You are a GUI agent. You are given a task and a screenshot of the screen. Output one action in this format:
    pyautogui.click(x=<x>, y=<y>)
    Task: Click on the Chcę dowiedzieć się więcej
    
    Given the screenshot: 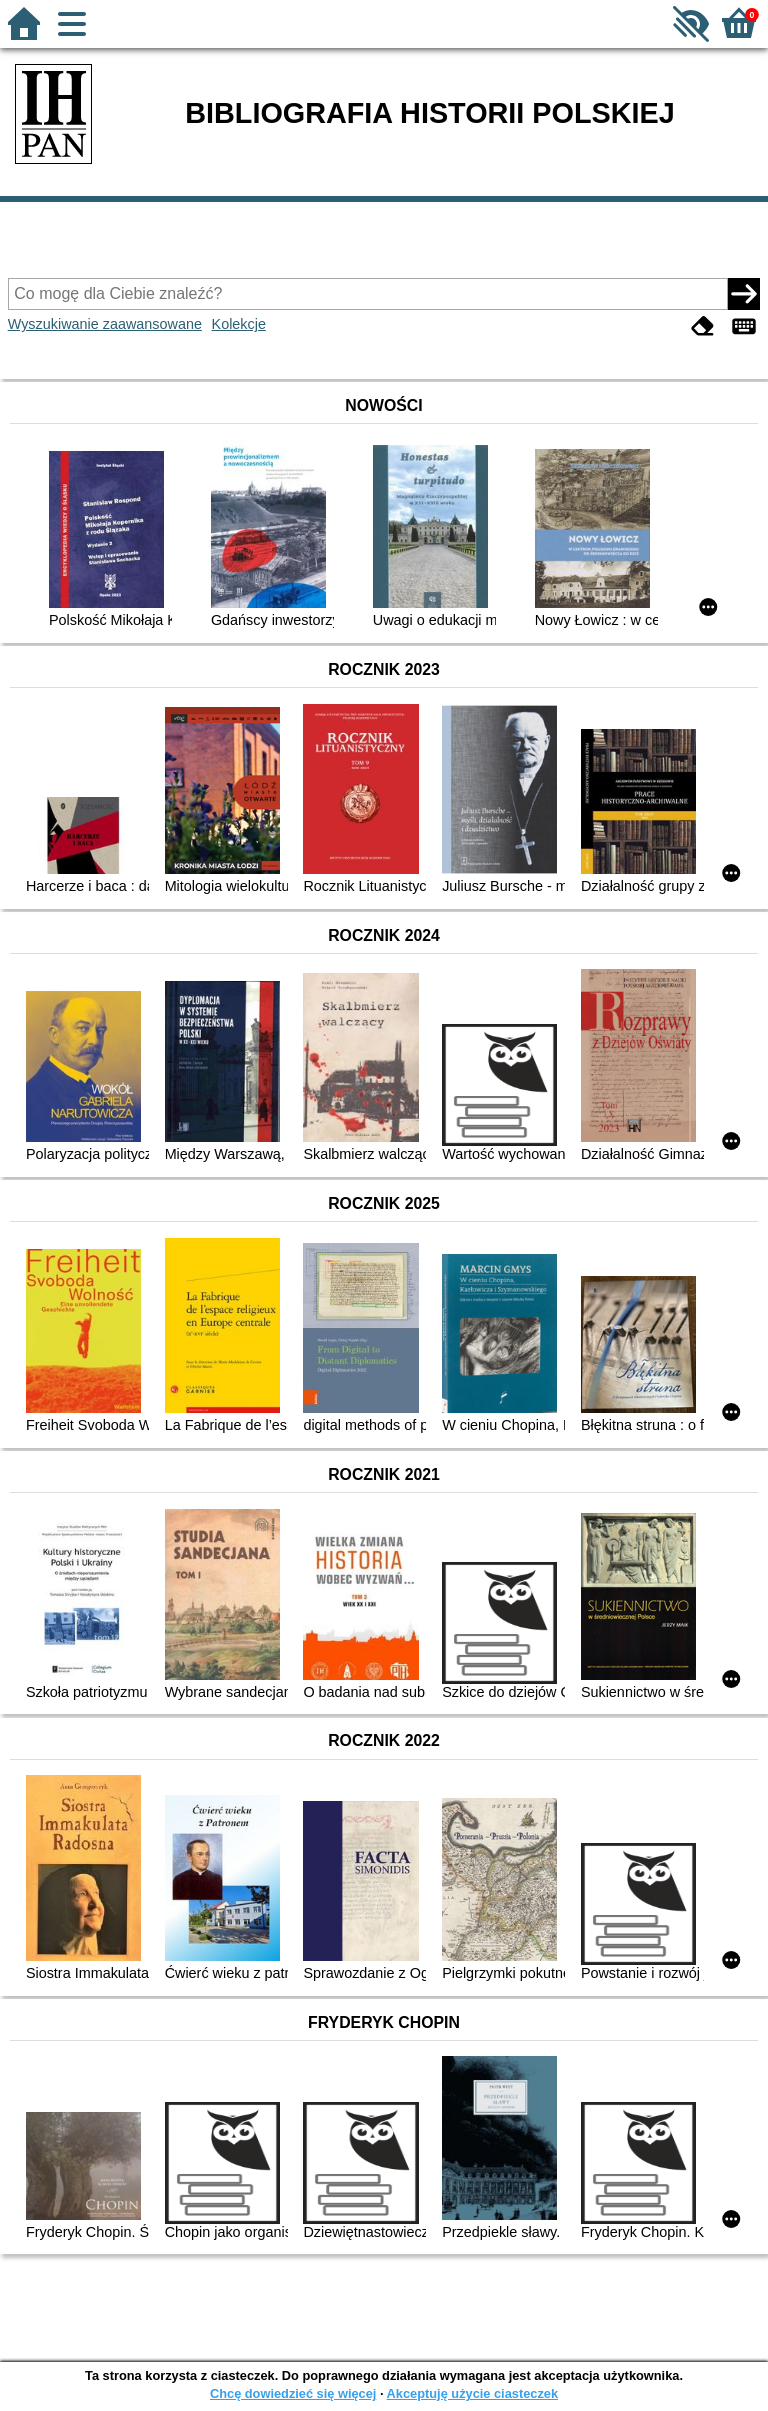 What is the action you would take?
    pyautogui.click(x=293, y=2393)
    